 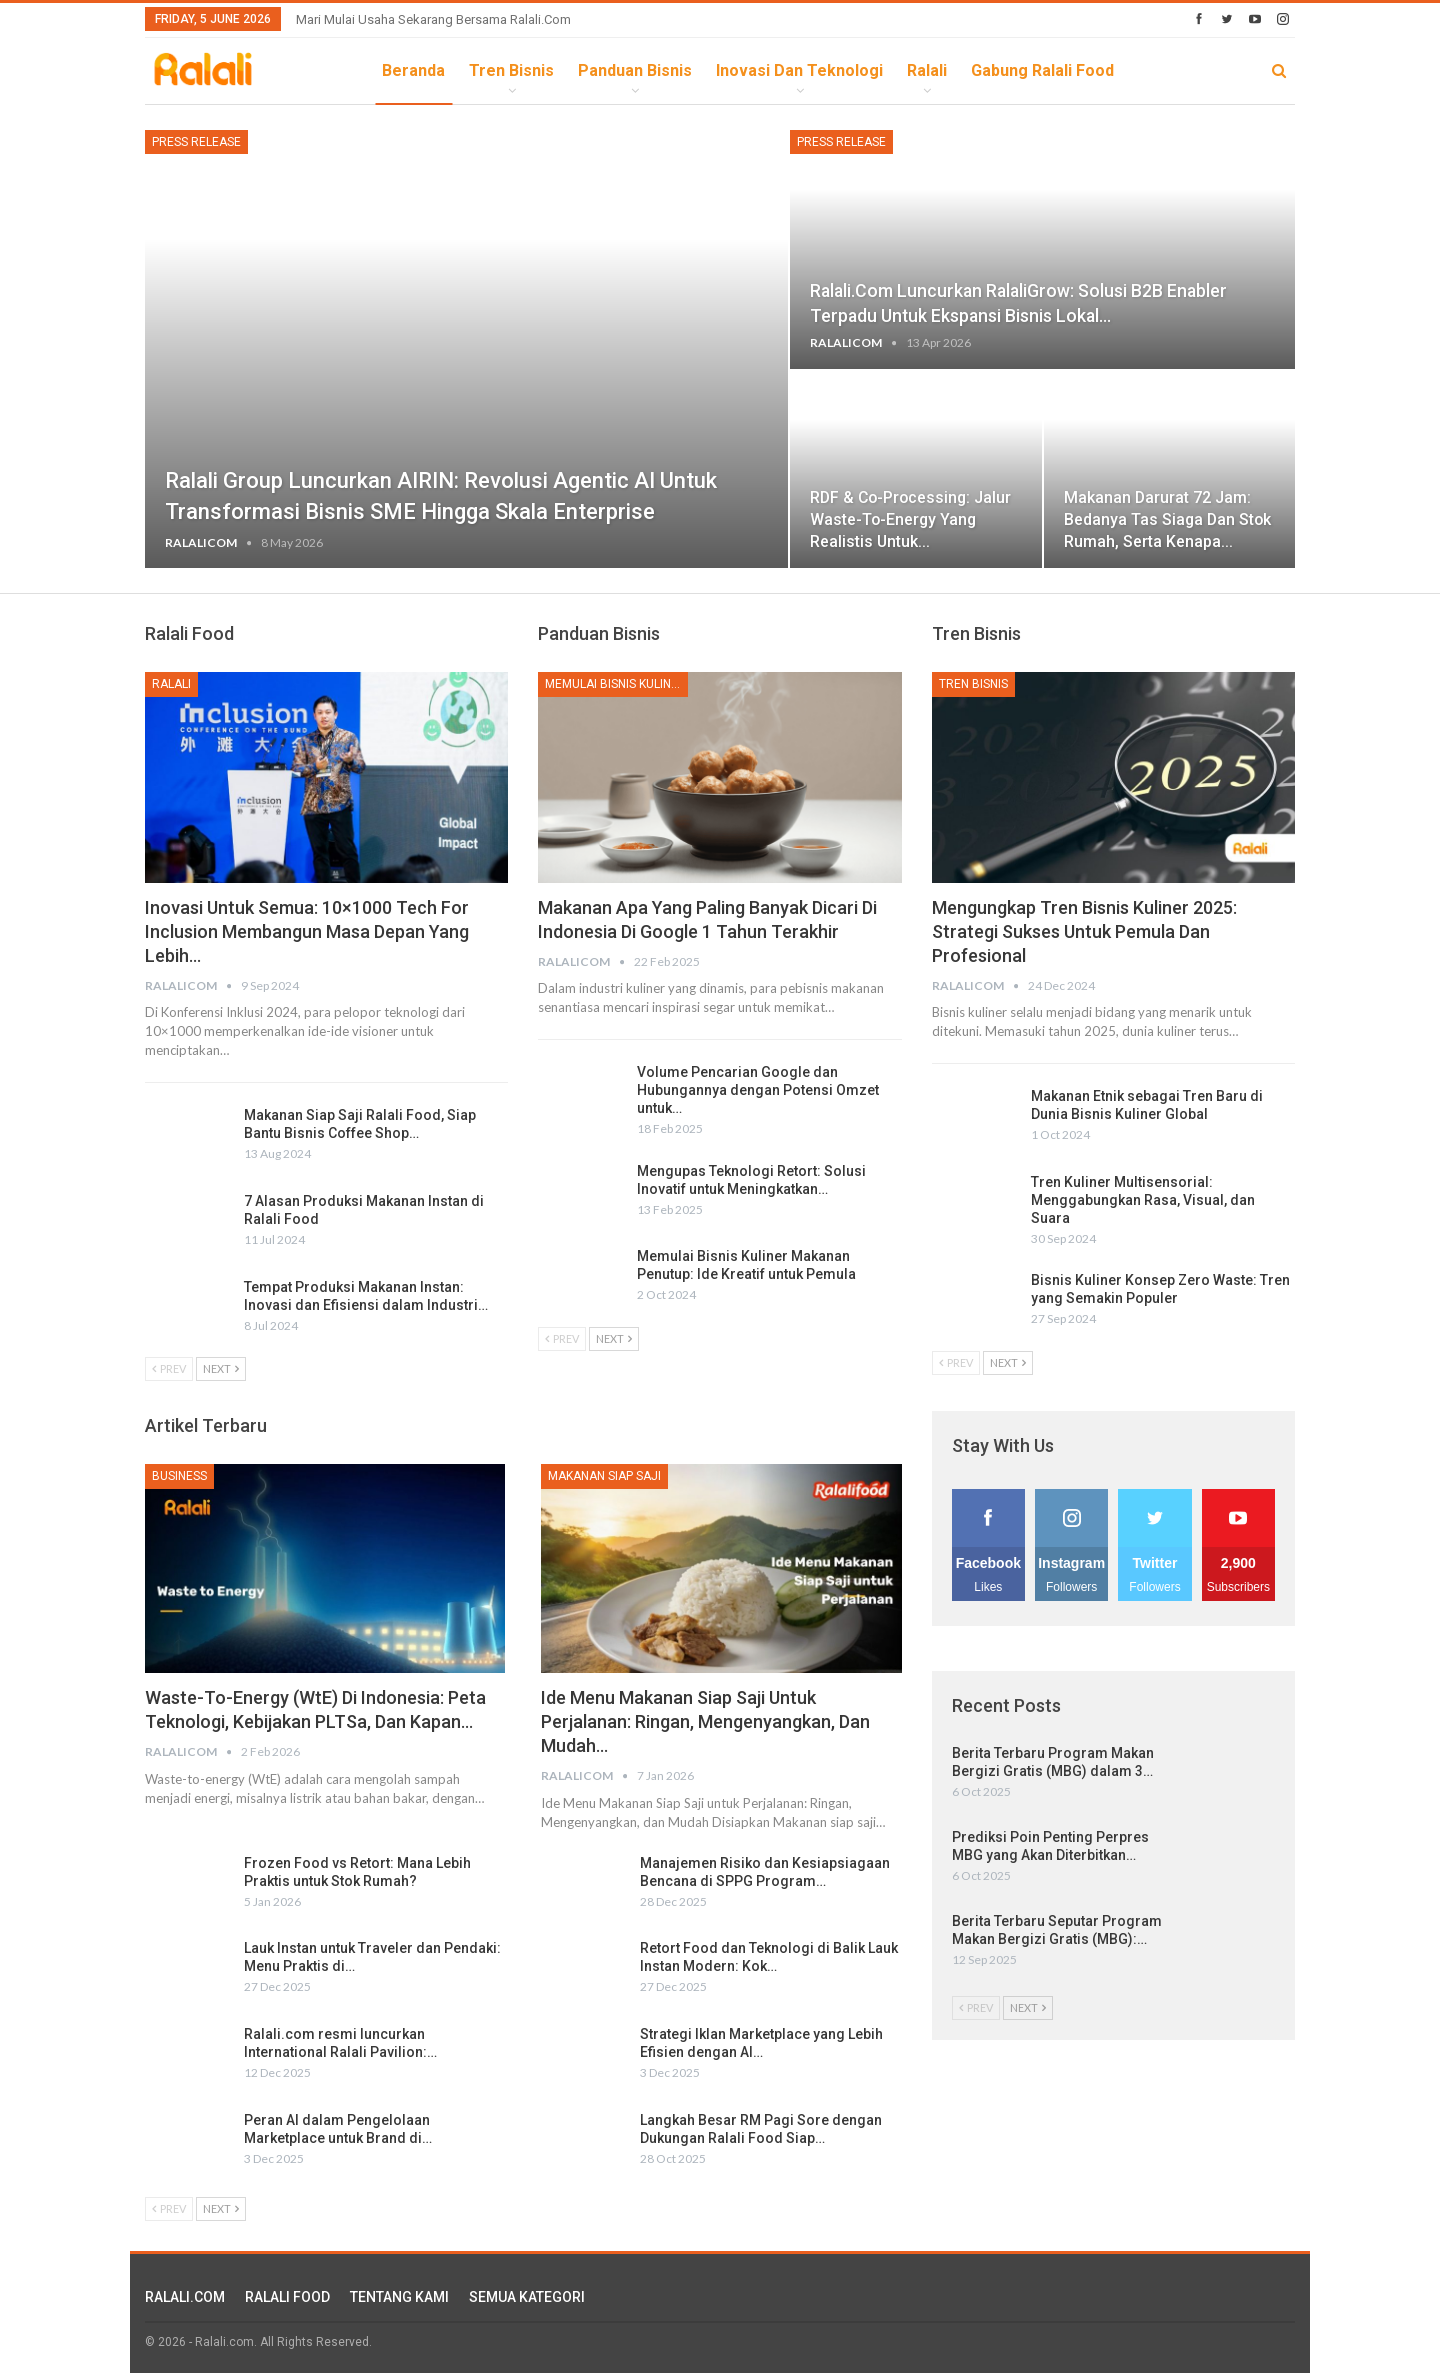 What do you see at coordinates (758, 1090) in the screenshot?
I see `Volume Pencarian Google dan Hubungannya dengan Potensi Omzet untuk…` at bounding box center [758, 1090].